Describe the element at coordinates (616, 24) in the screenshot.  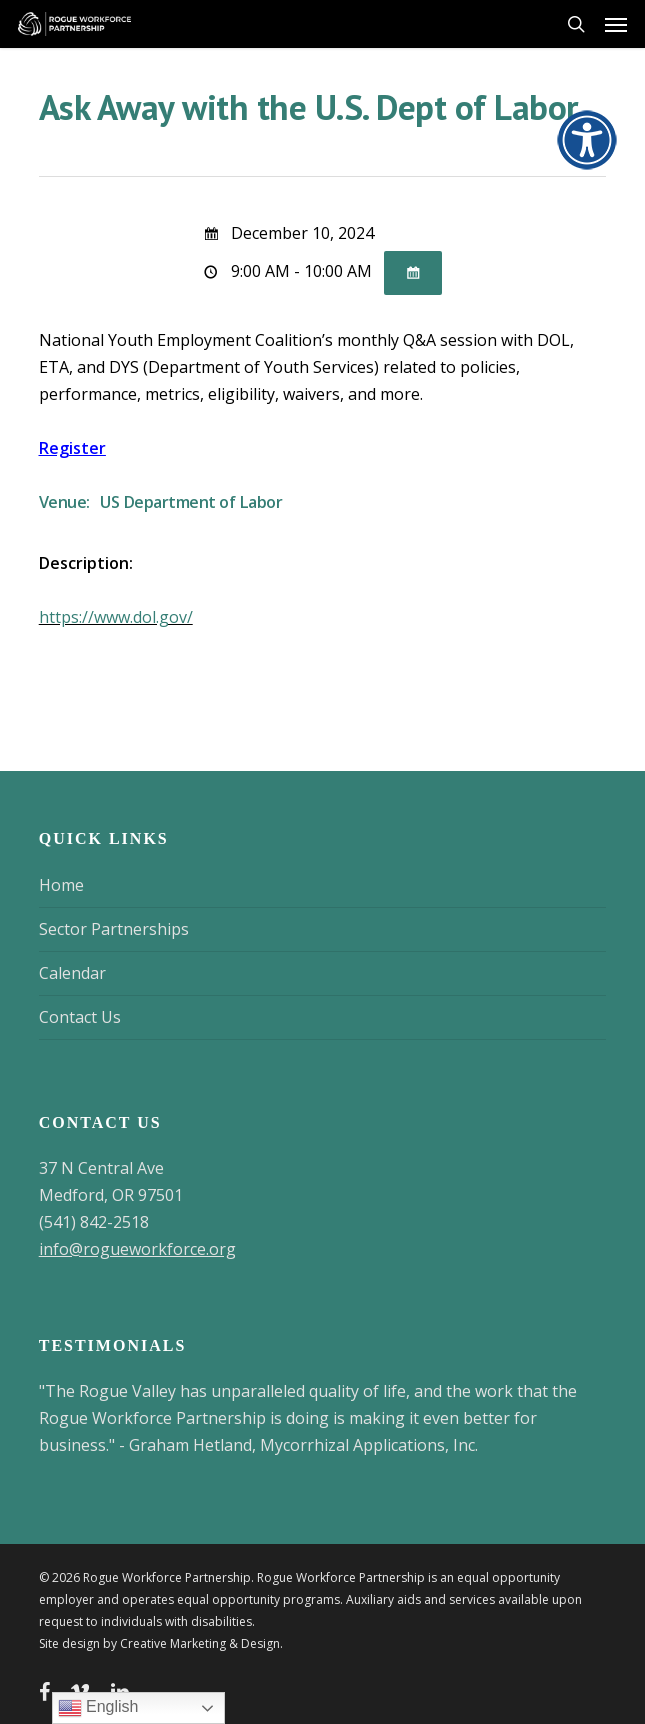
I see `[button]` at that location.